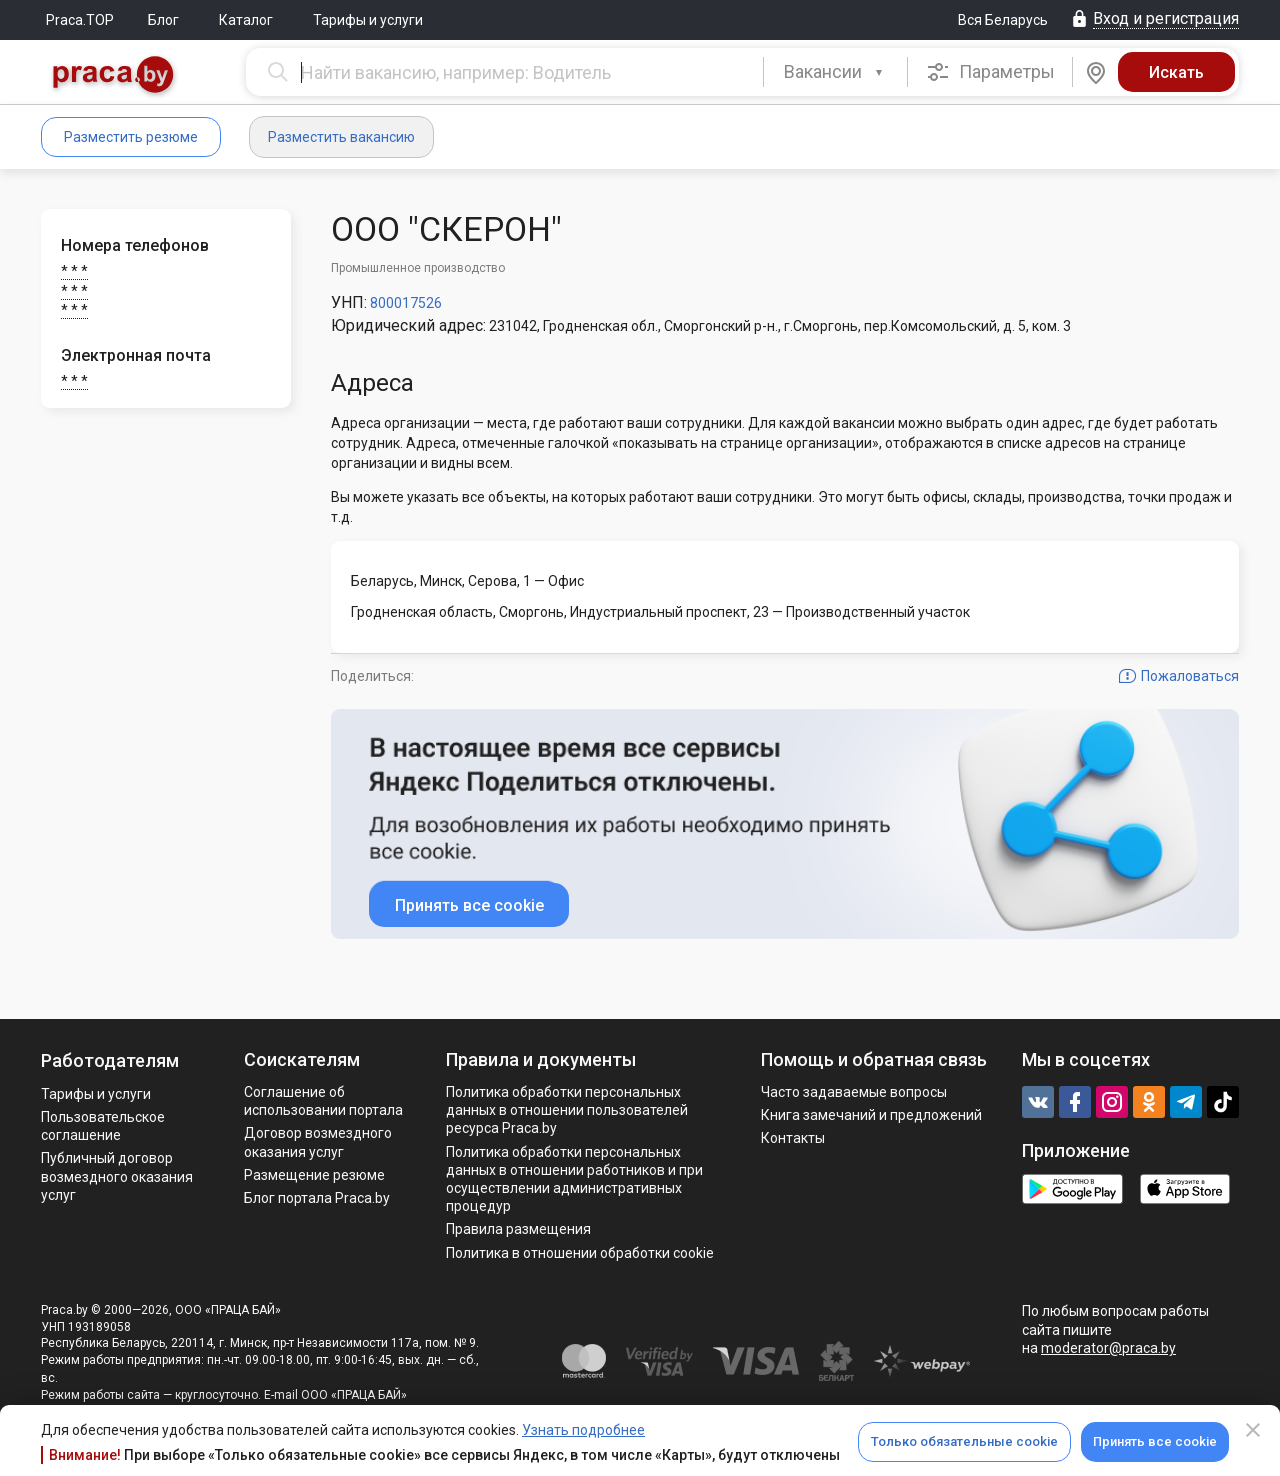 This screenshot has height=1476, width=1280. Describe the element at coordinates (317, 1198) in the screenshot. I see `Блог портала Praca.by` at that location.